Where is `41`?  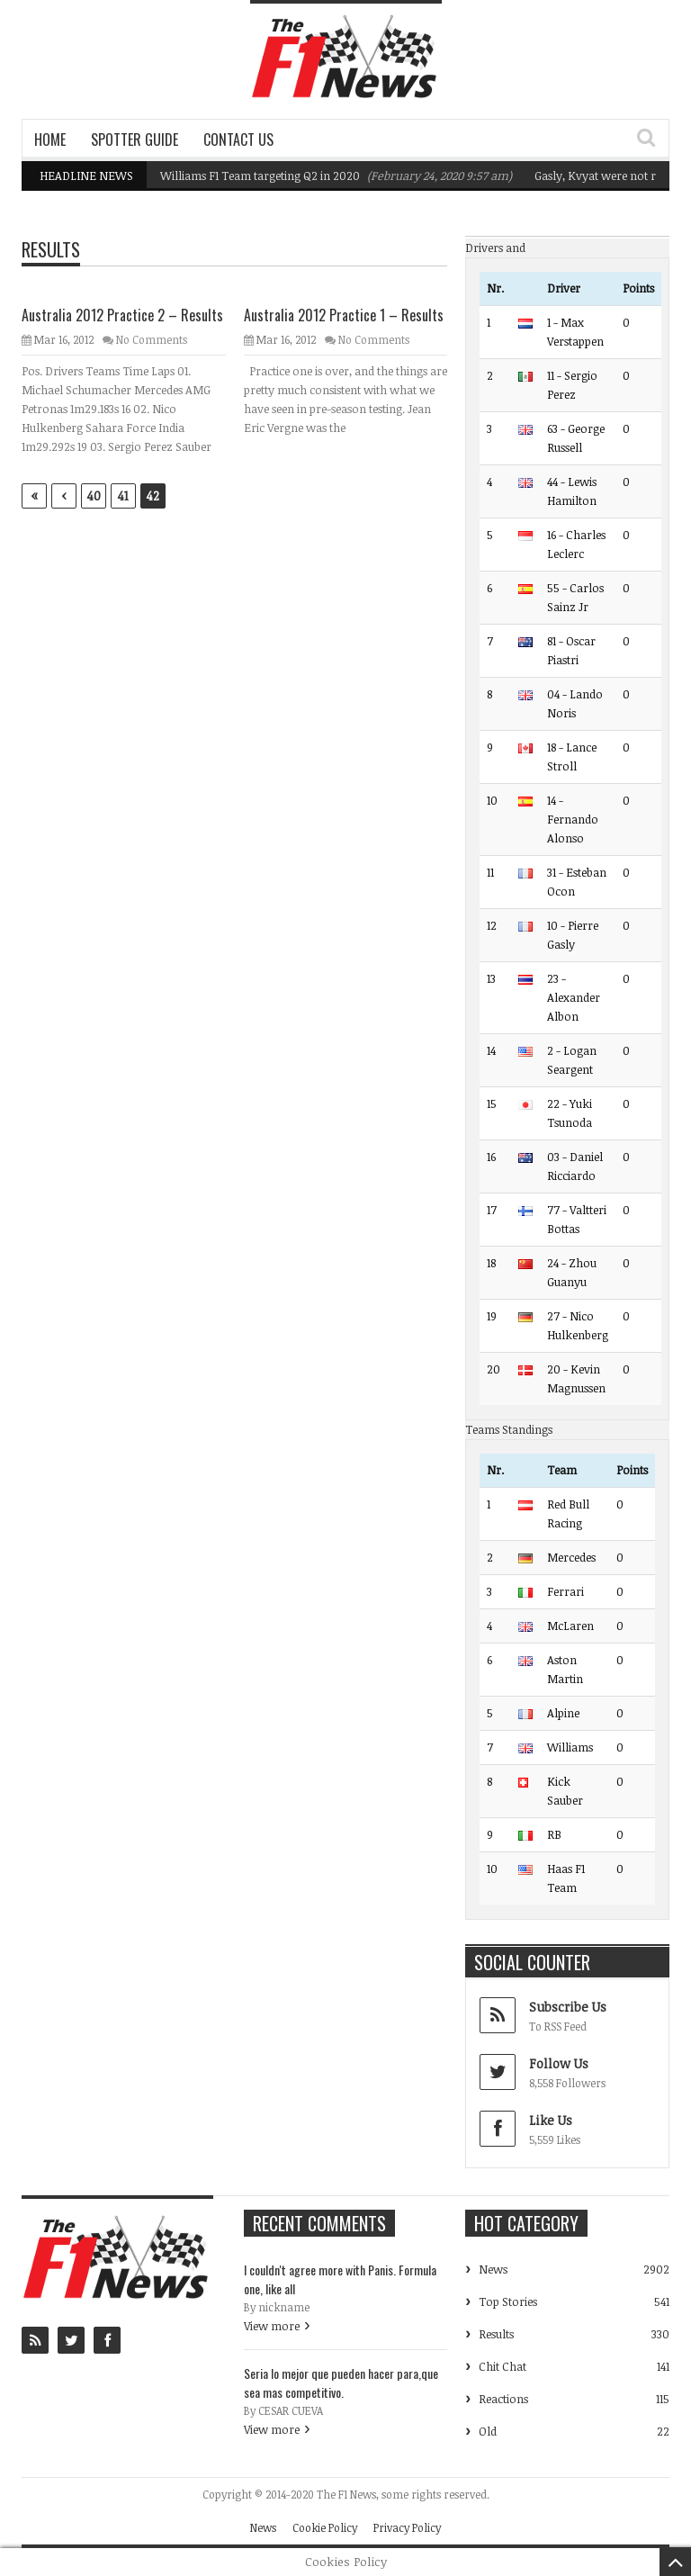
41 is located at coordinates (123, 495).